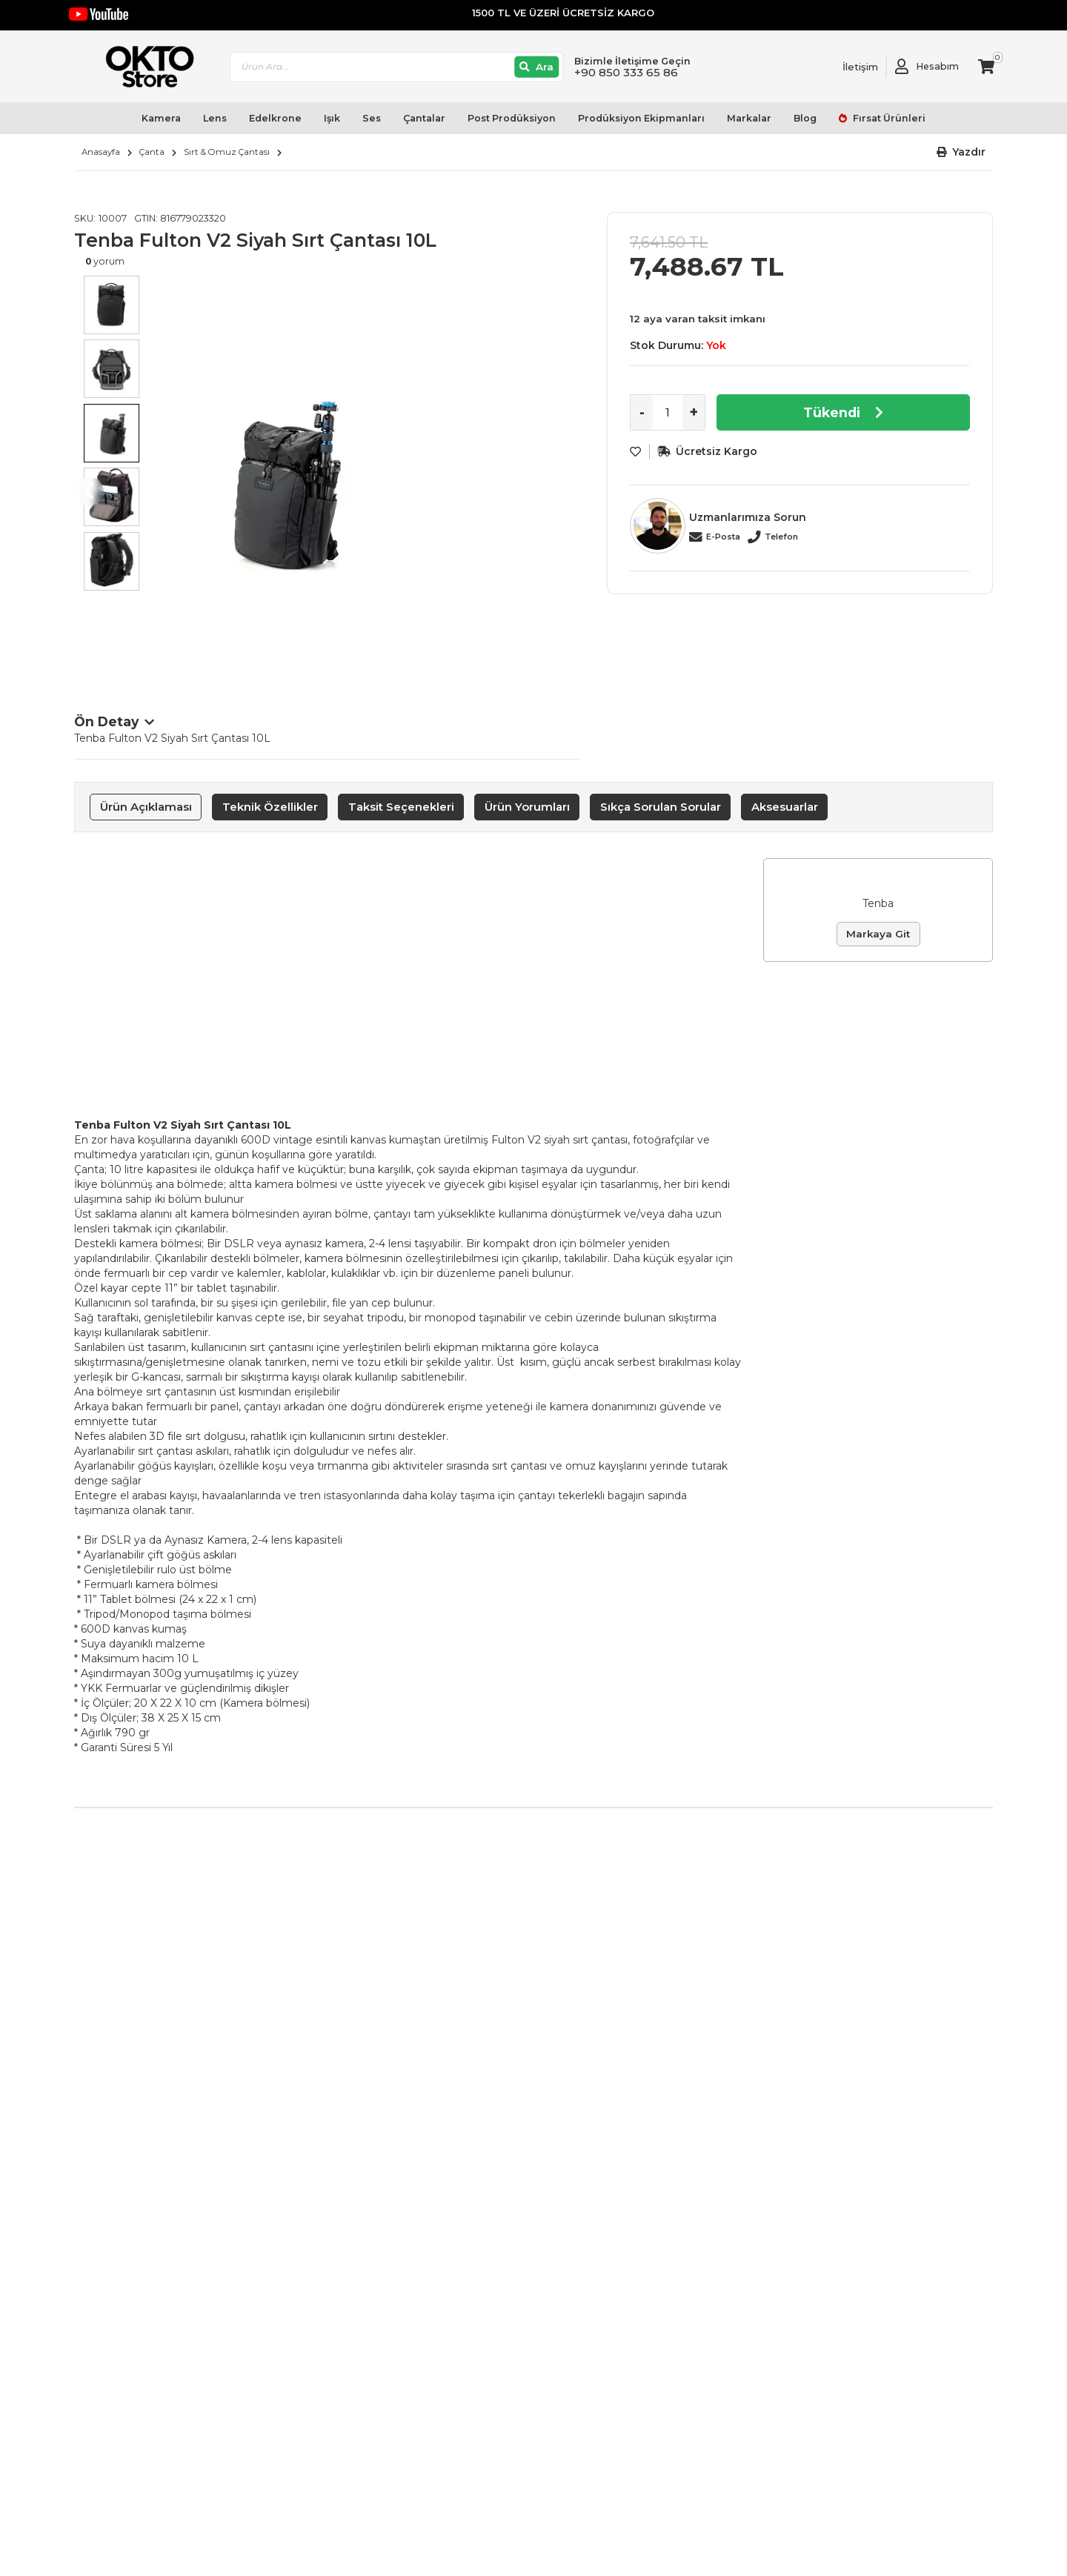  Describe the element at coordinates (536, 67) in the screenshot. I see `[Ara]` at that location.